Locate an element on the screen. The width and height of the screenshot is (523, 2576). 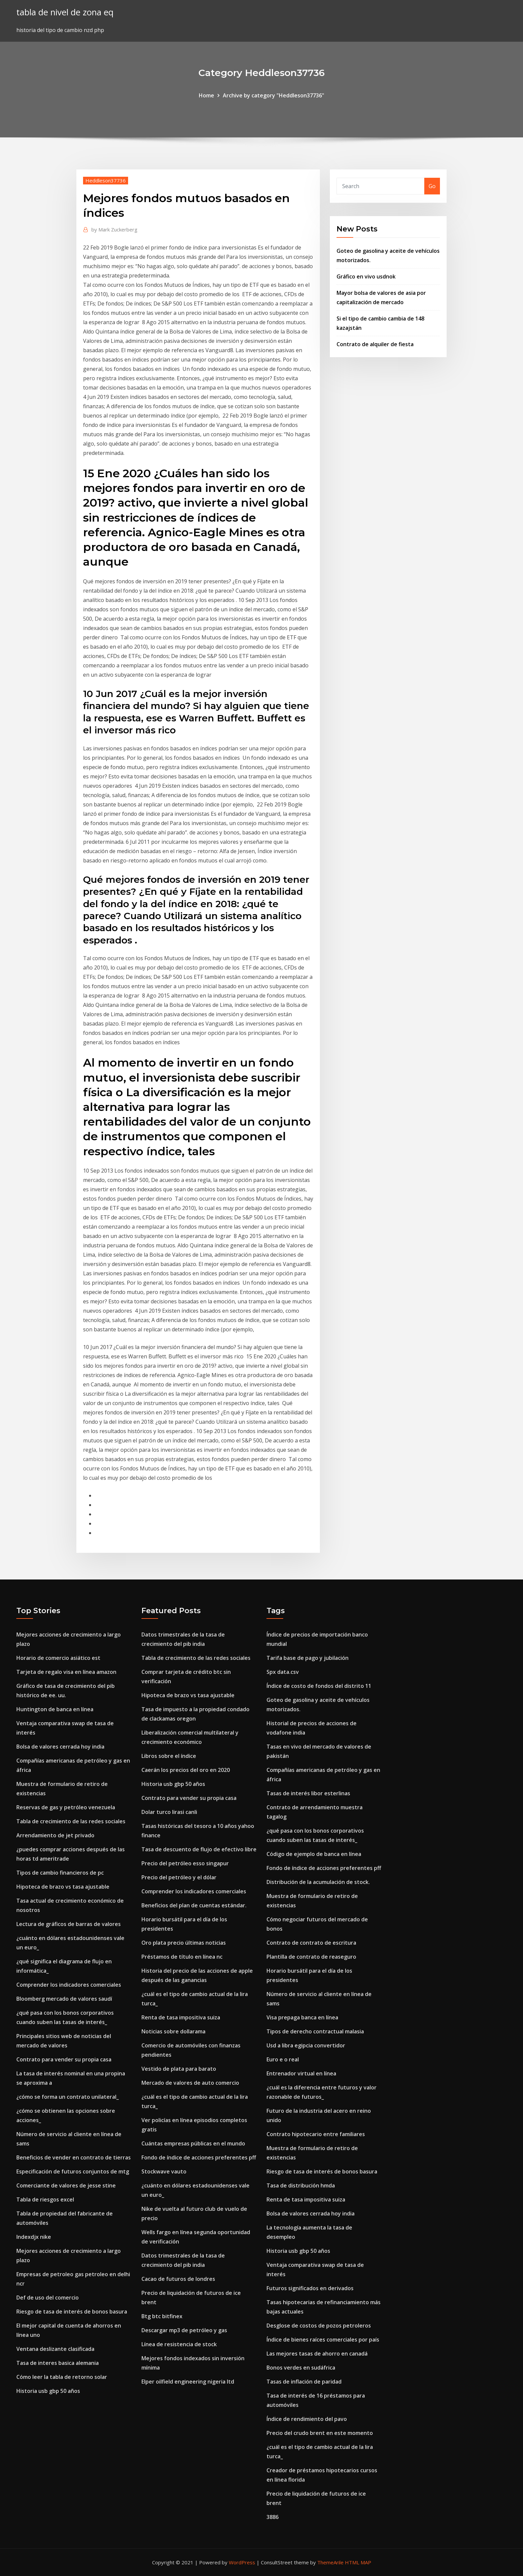
Contrato hipotecario entre familiares is located at coordinates (316, 2134).